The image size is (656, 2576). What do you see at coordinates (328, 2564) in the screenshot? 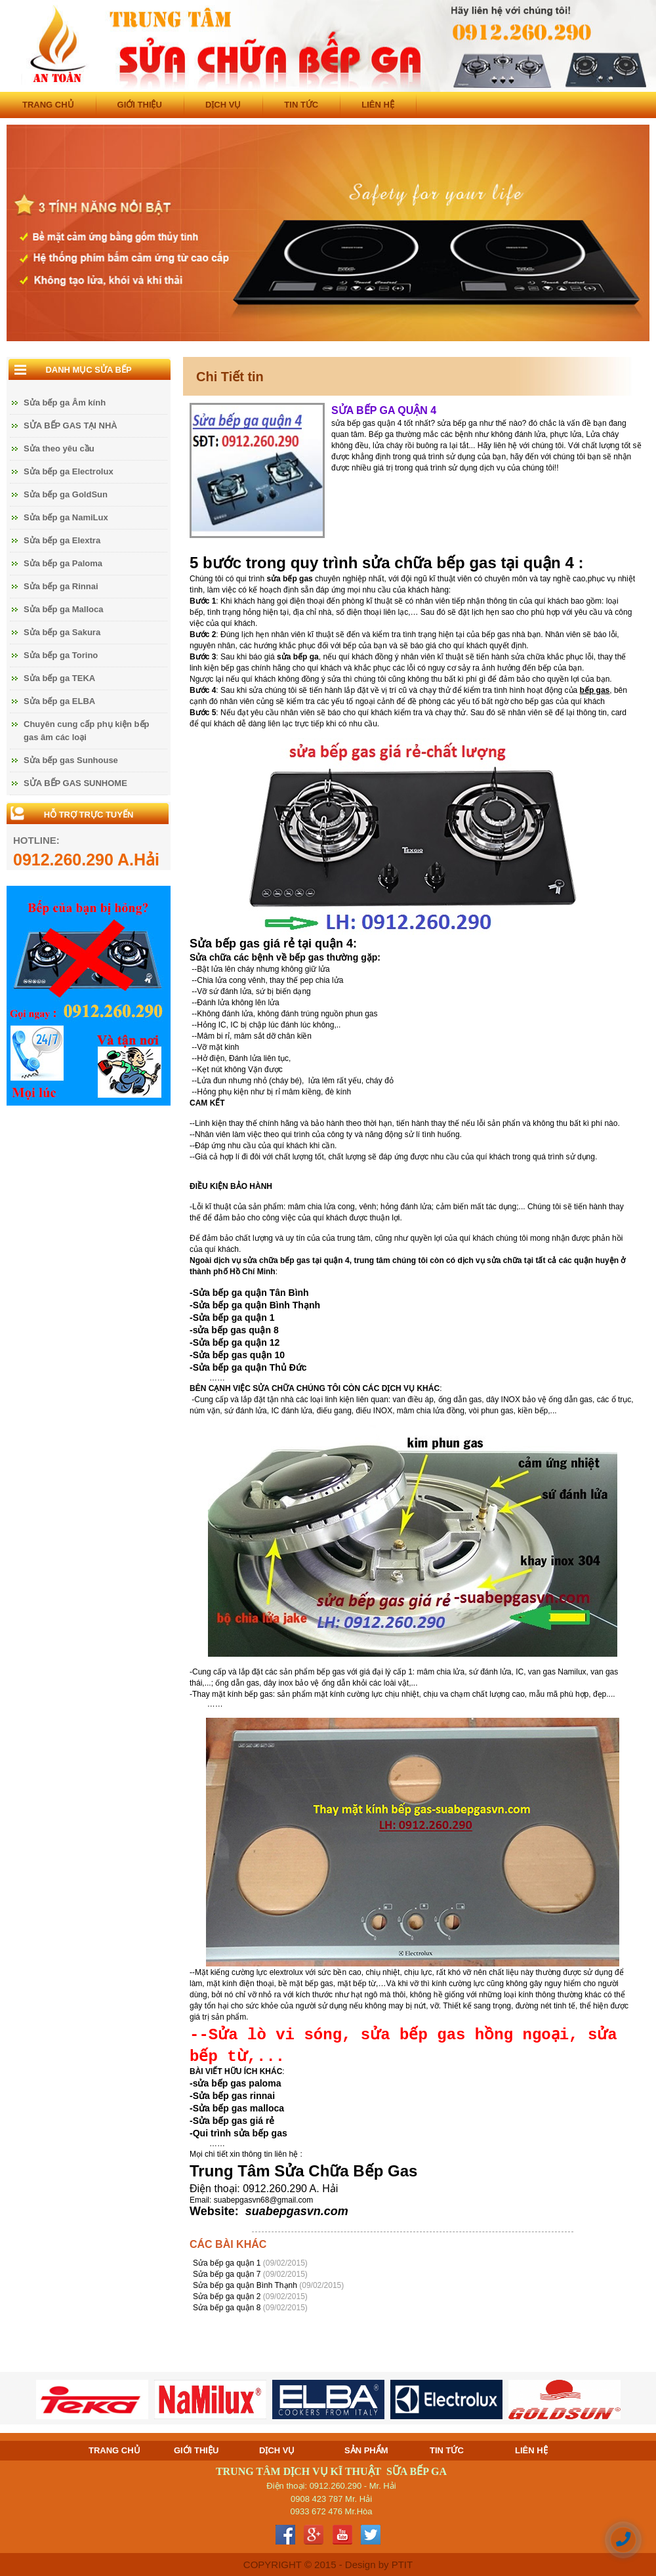
I see `COPYRIGHT © 2015 - Design by PTIT` at bounding box center [328, 2564].